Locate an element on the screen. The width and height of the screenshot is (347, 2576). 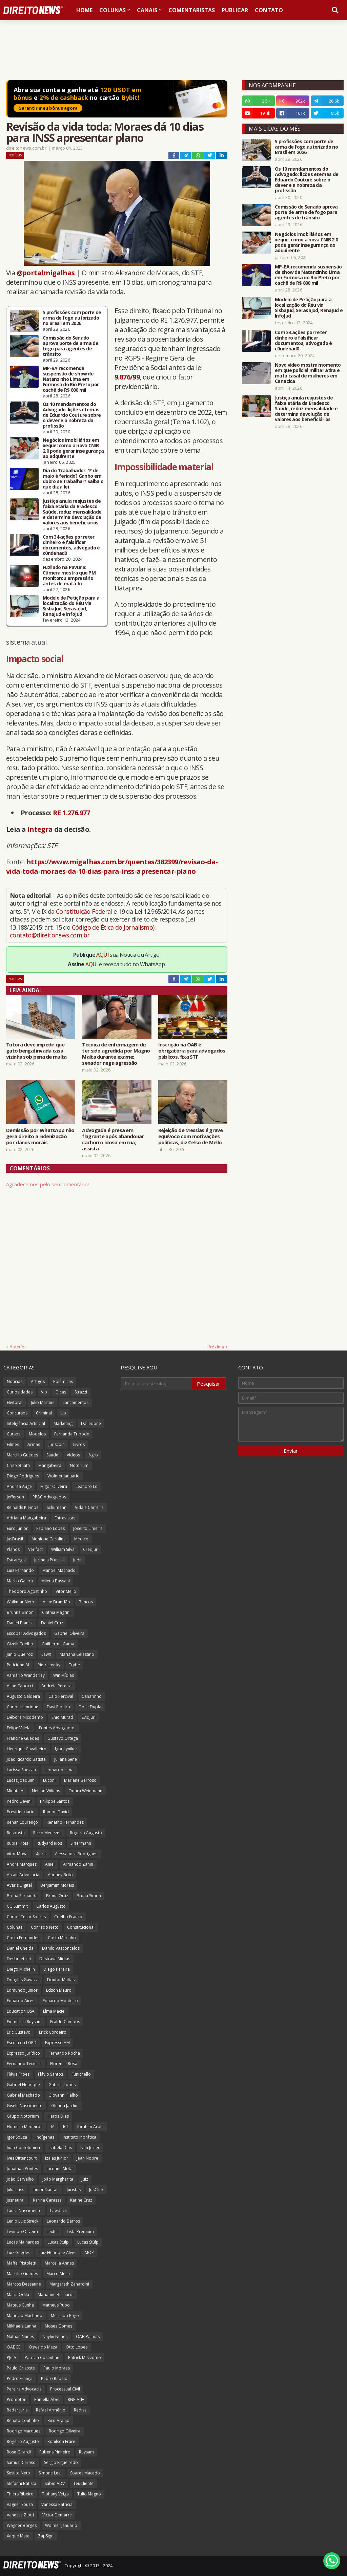
Fernando Teixeira is located at coordinates (24, 2063).